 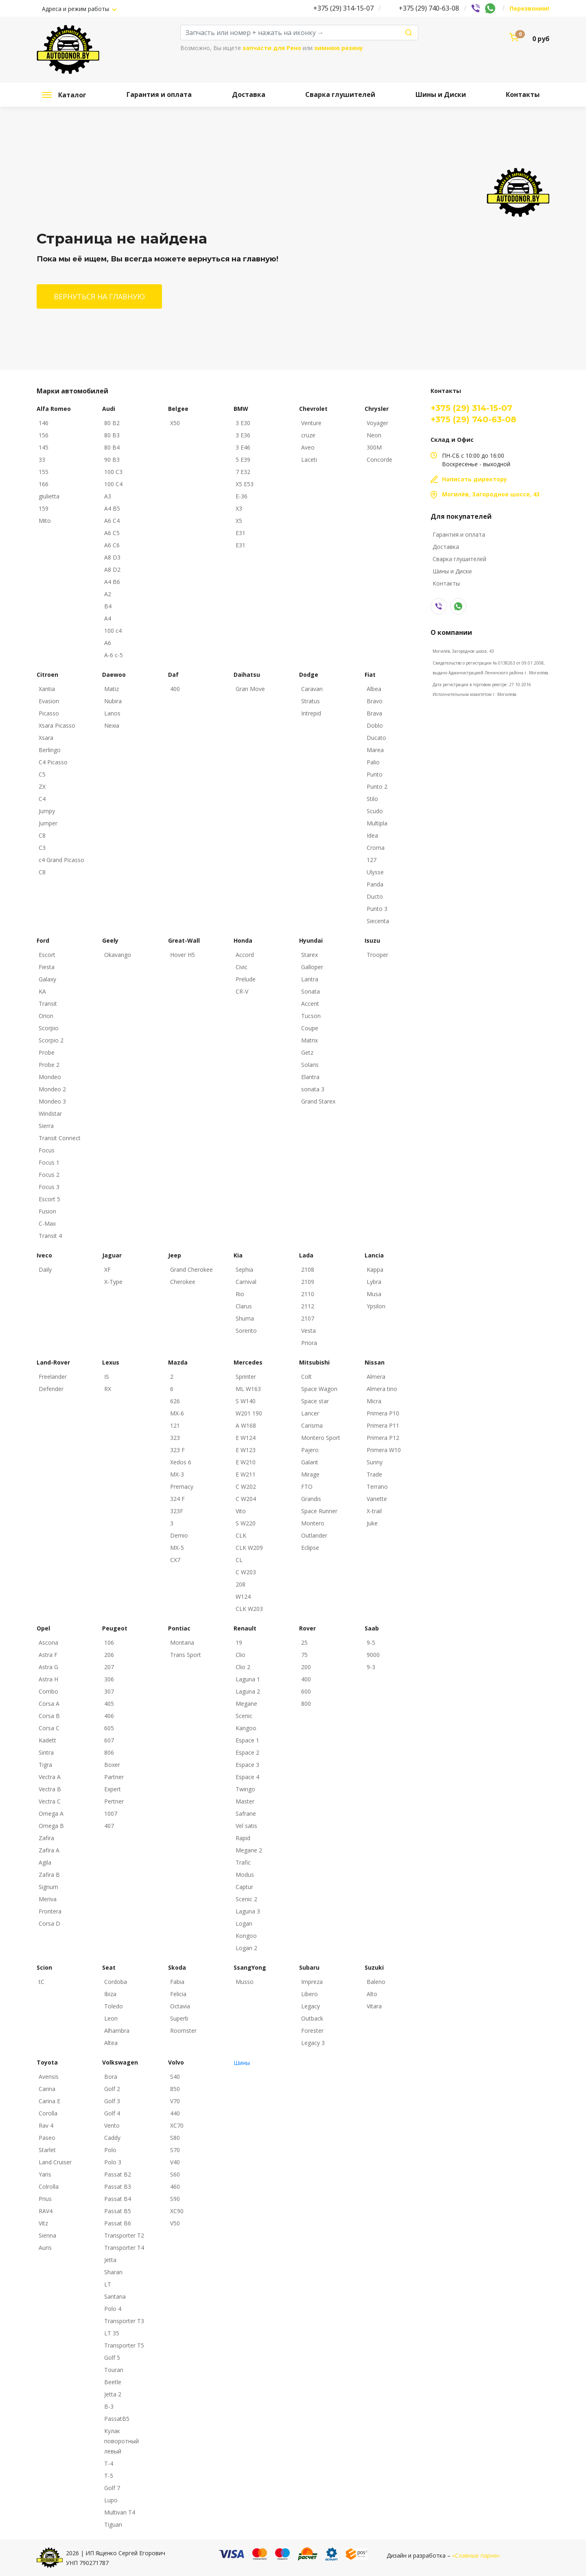 What do you see at coordinates (47, 1150) in the screenshot?
I see `Focus` at bounding box center [47, 1150].